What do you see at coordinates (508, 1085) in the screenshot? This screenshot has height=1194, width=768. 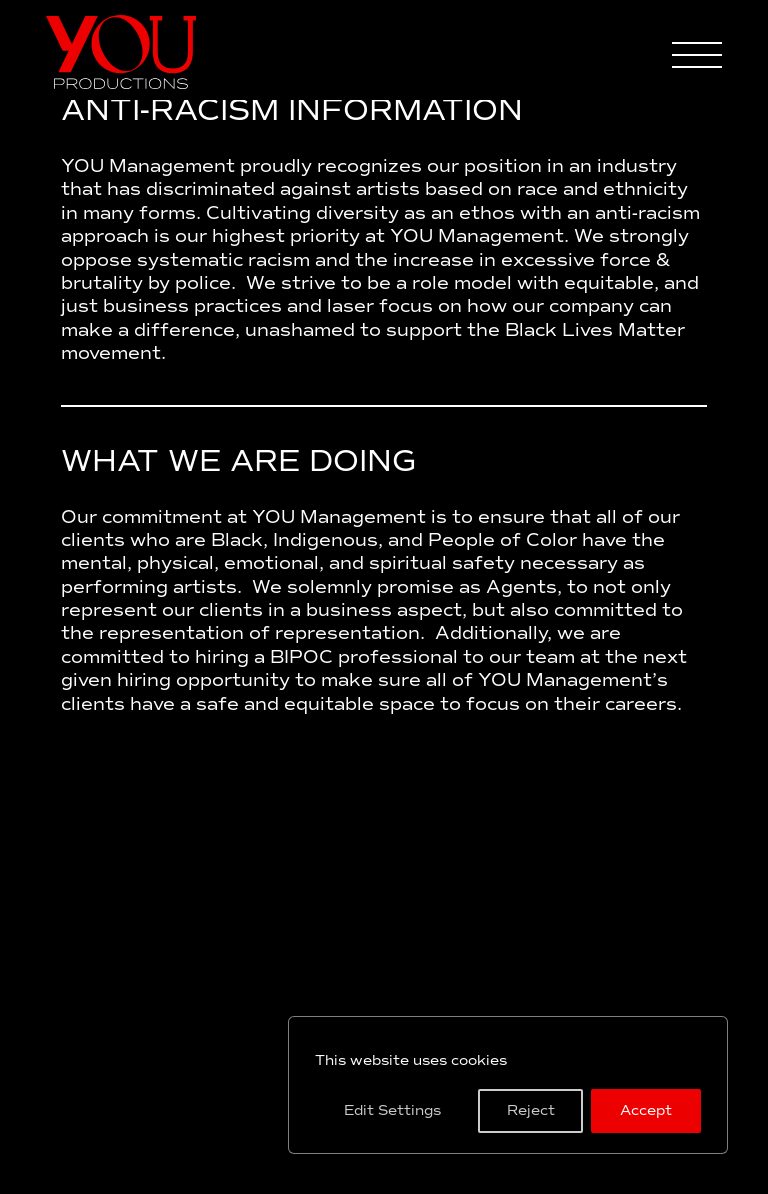 I see `[region]` at bounding box center [508, 1085].